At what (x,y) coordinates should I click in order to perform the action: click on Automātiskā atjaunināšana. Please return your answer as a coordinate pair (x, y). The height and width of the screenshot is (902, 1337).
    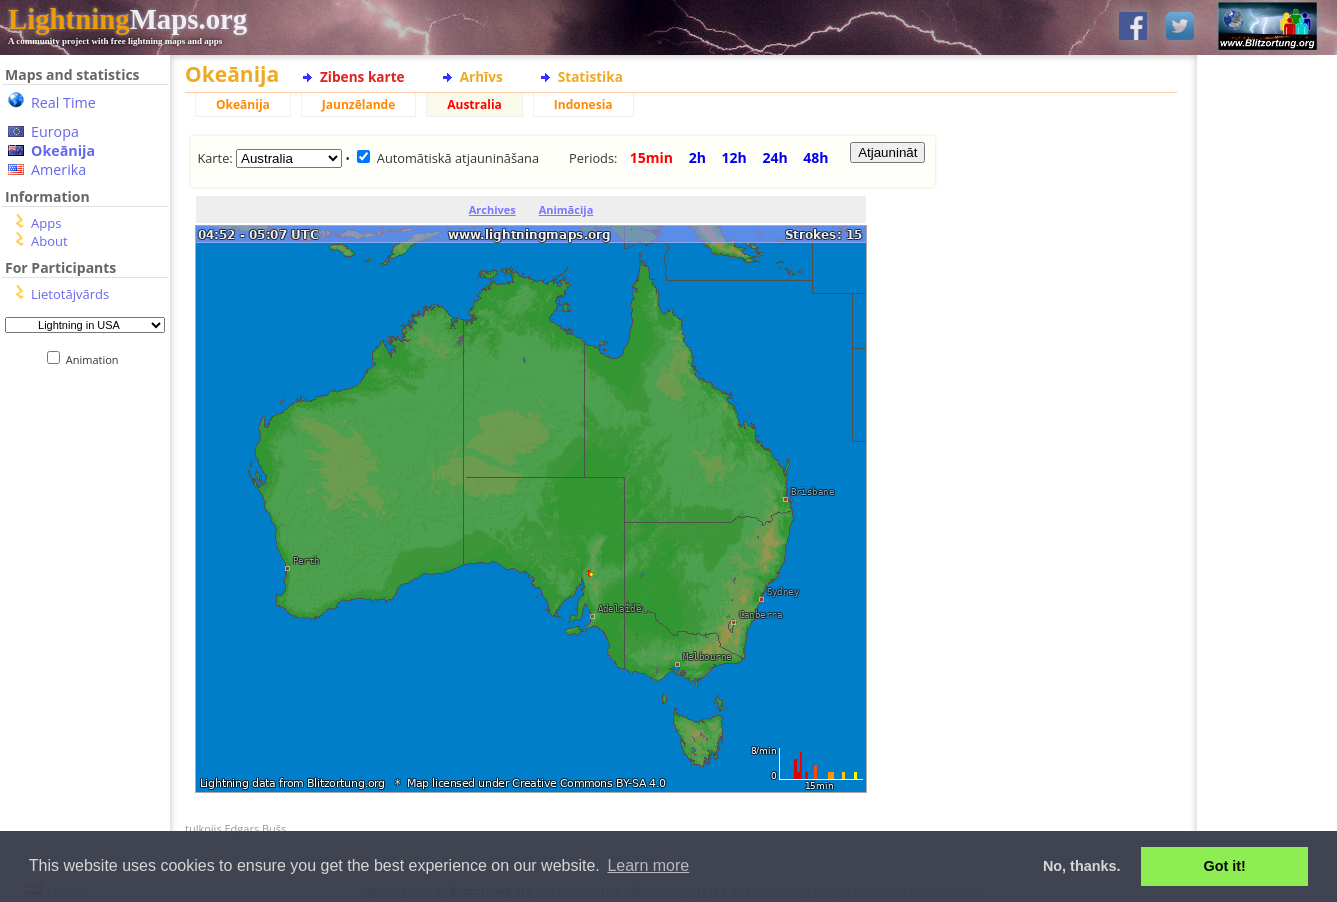
    Looking at the image, I should click on (458, 158).